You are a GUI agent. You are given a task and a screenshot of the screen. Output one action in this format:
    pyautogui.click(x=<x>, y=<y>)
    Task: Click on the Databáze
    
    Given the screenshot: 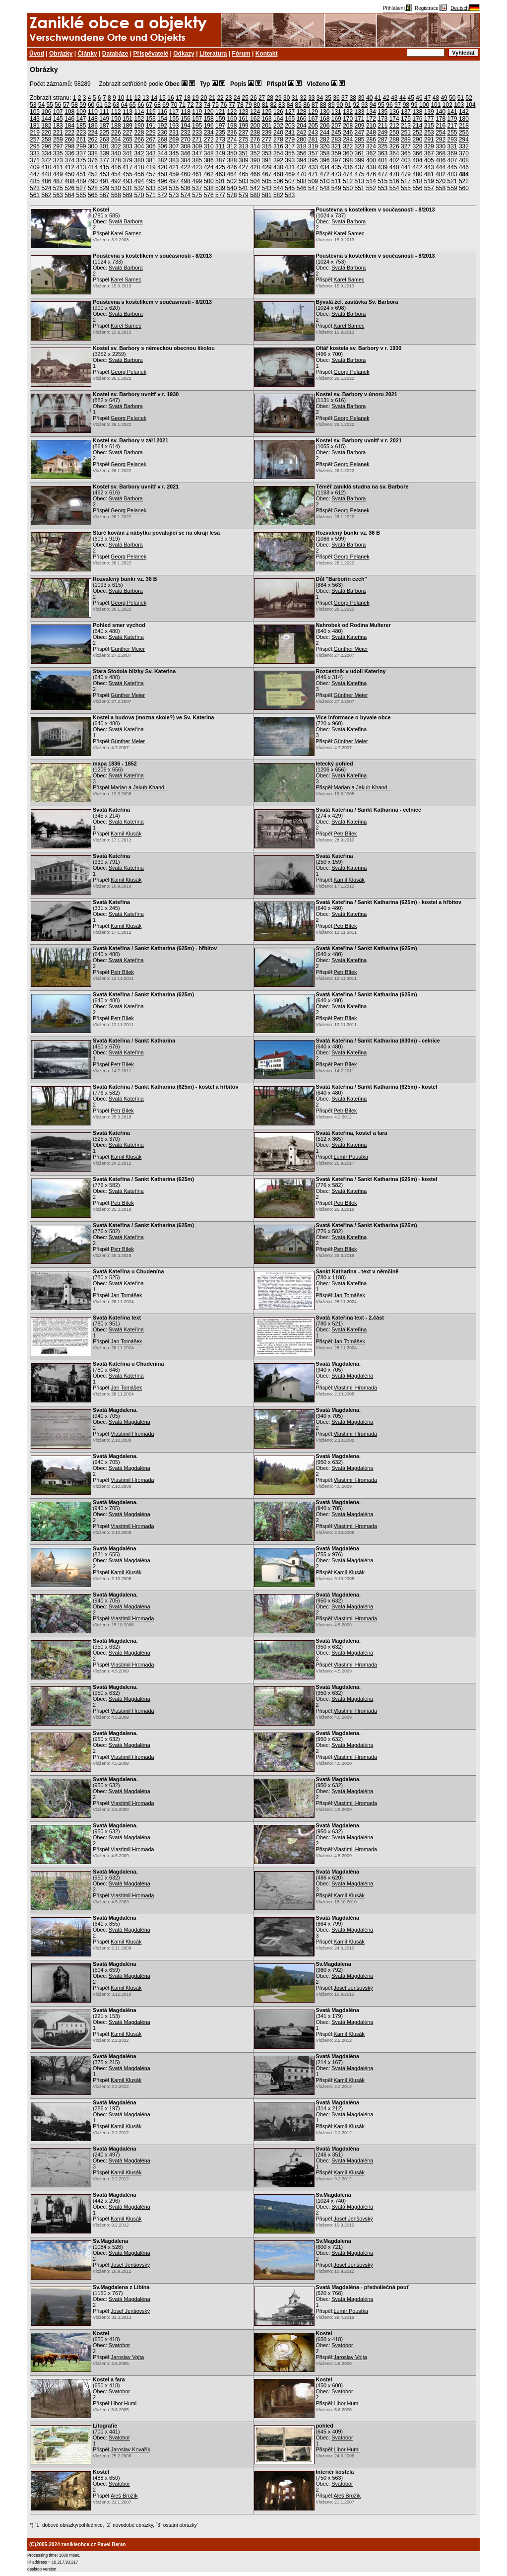 What is the action you would take?
    pyautogui.click(x=115, y=53)
    